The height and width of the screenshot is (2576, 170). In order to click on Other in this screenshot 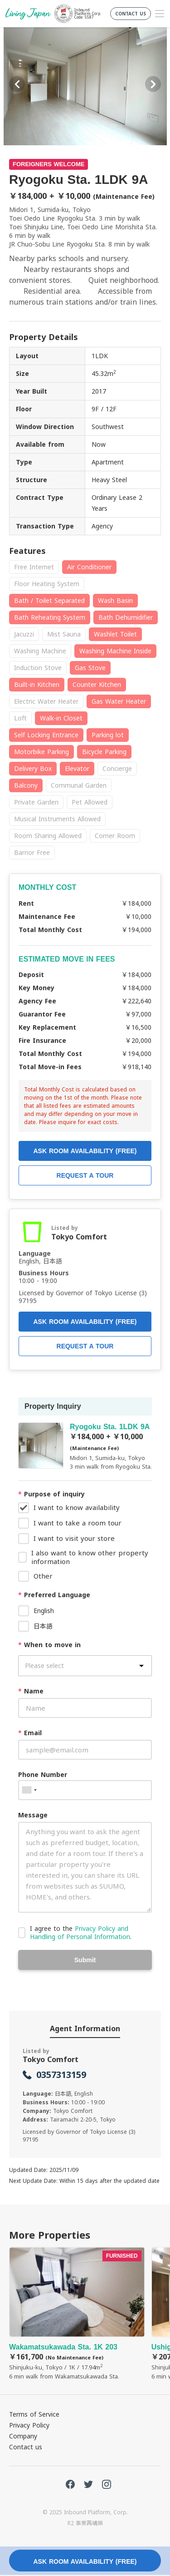, I will do `click(43, 1575)`.